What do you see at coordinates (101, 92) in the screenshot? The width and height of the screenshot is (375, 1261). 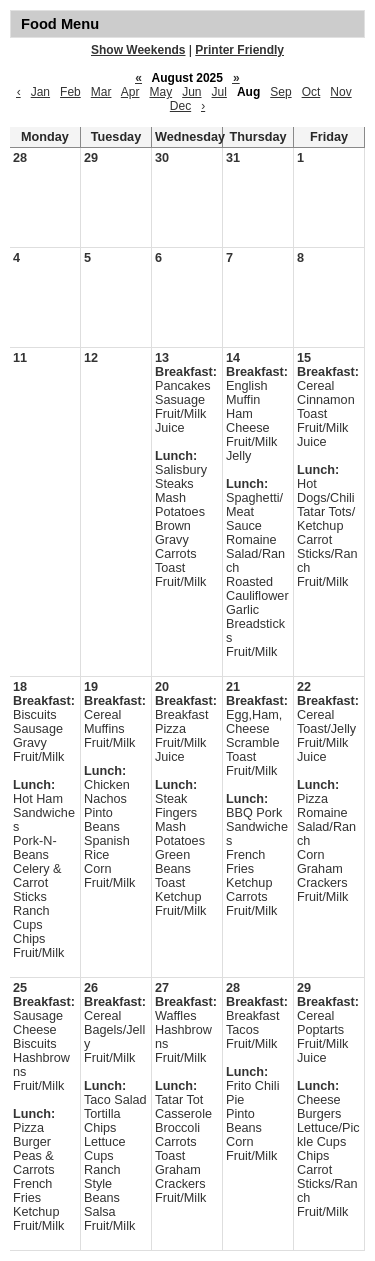 I see `Mar` at bounding box center [101, 92].